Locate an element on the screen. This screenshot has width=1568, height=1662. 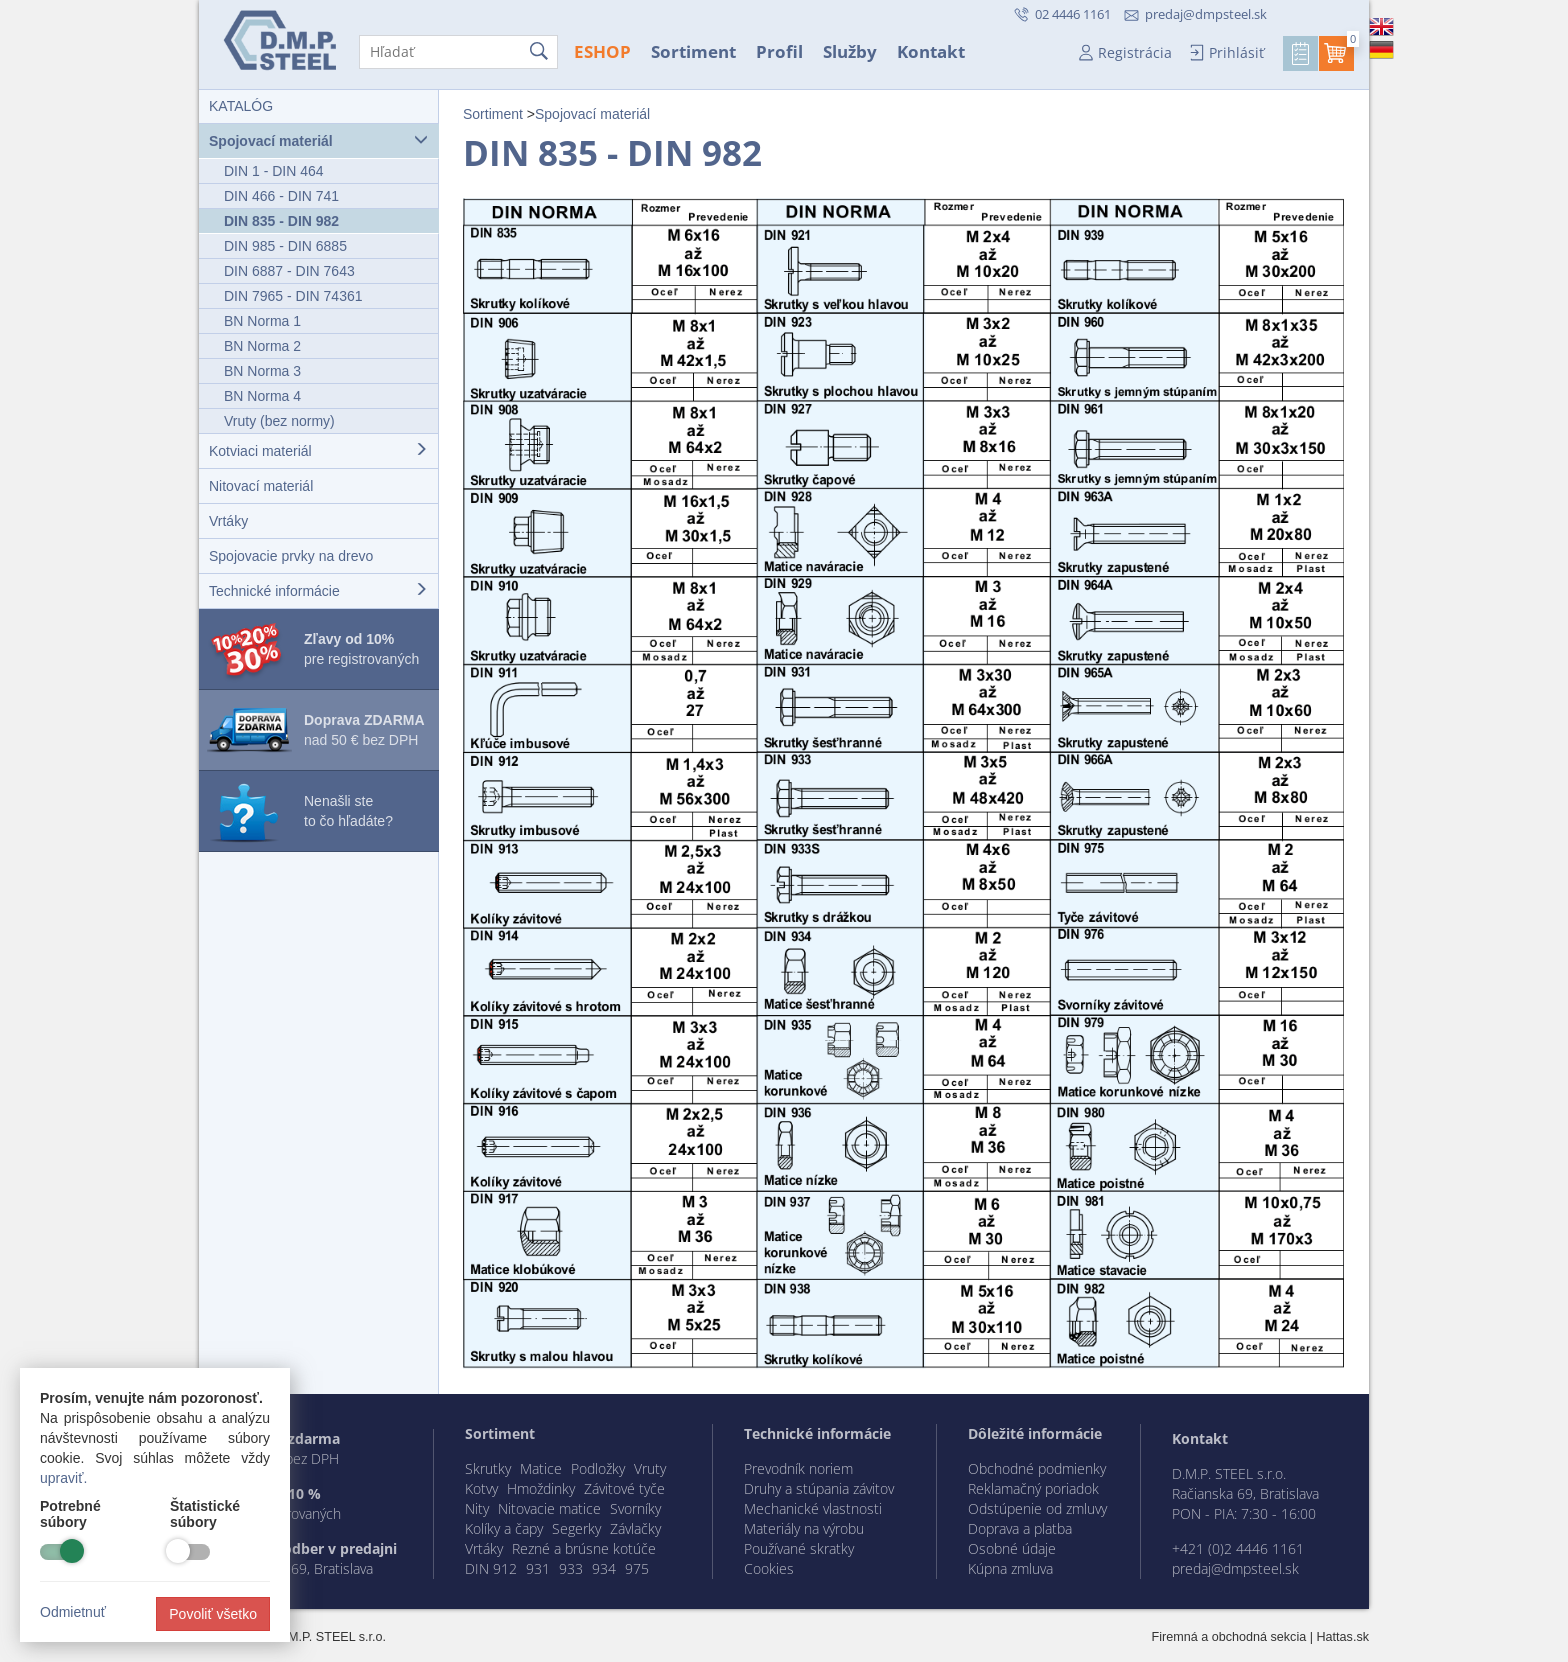
Doprava a platba is located at coordinates (1020, 1528).